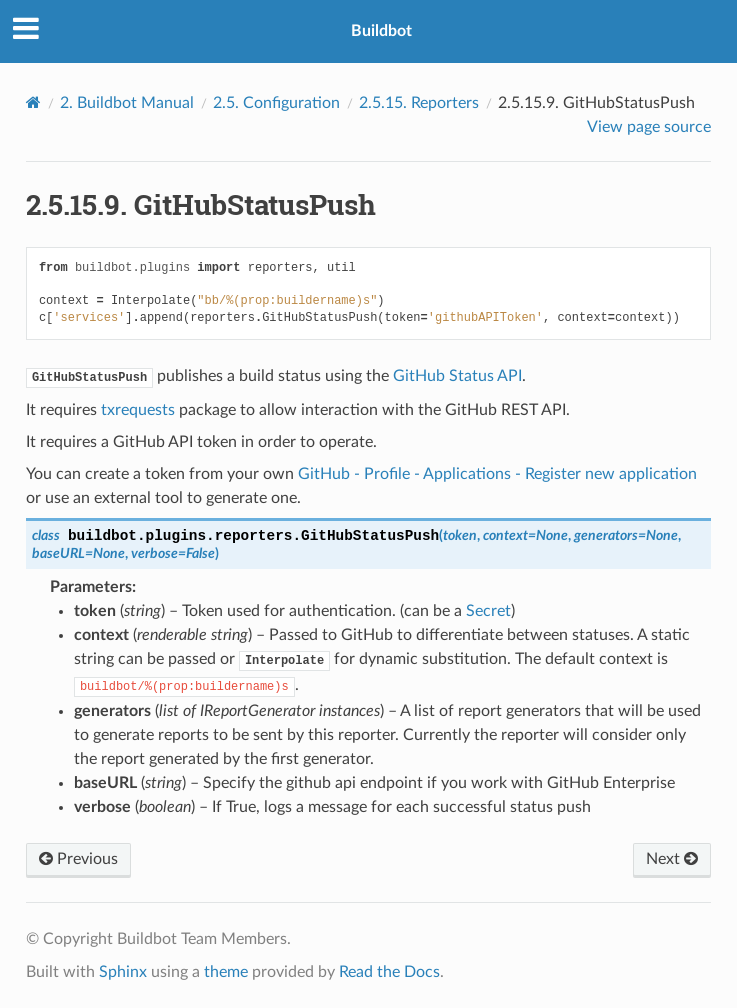  I want to click on txrequests, so click(138, 410).